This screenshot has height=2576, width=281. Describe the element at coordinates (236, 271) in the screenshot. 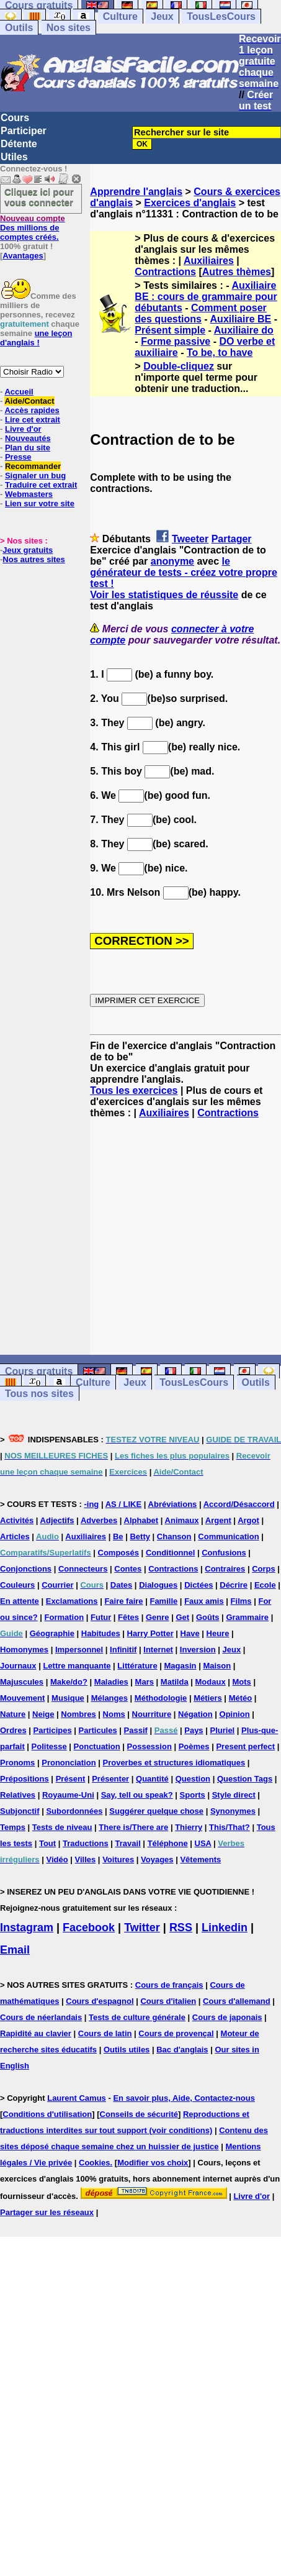

I see `Autres thèmes` at that location.